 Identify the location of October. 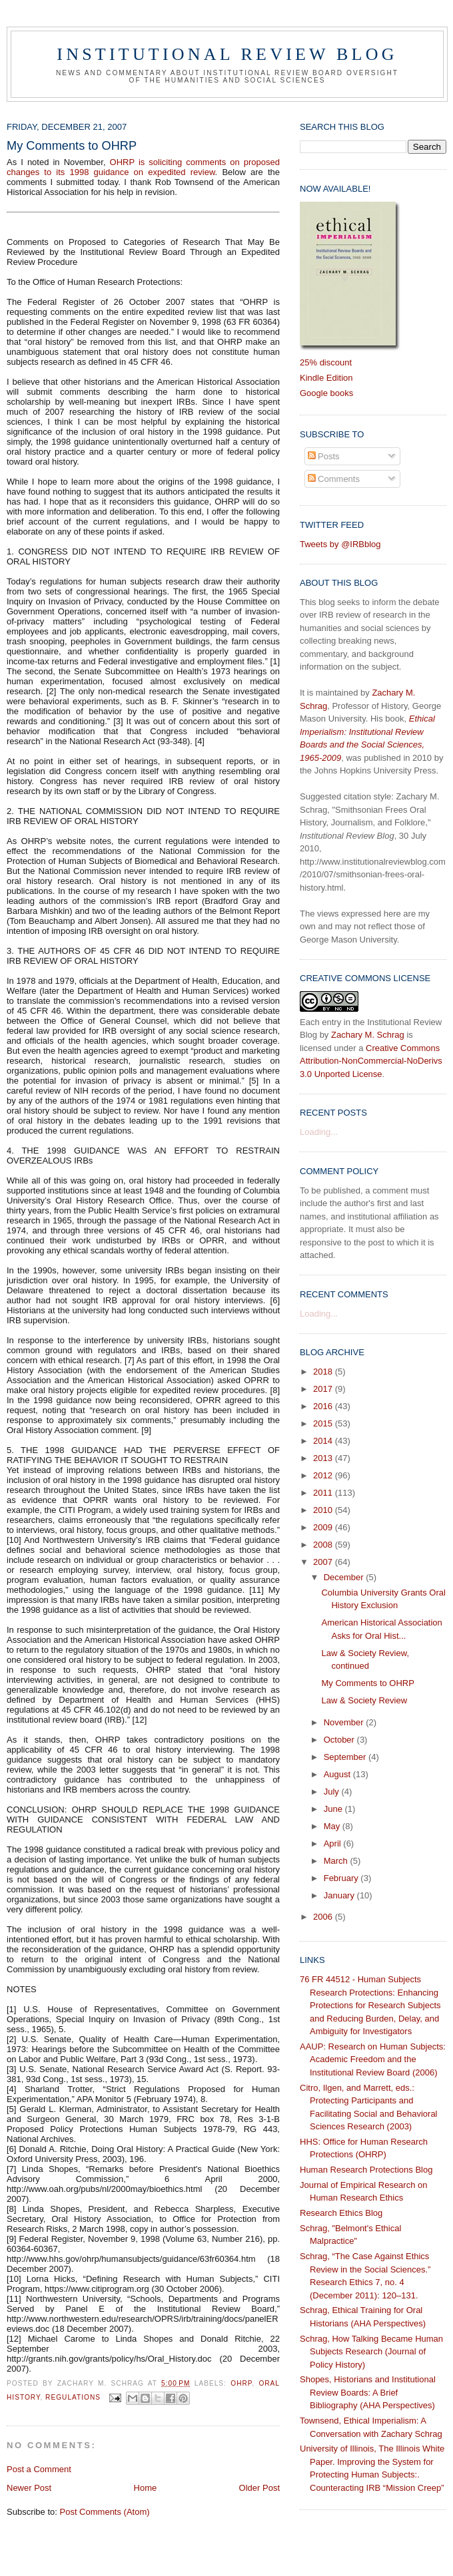
(340, 1740).